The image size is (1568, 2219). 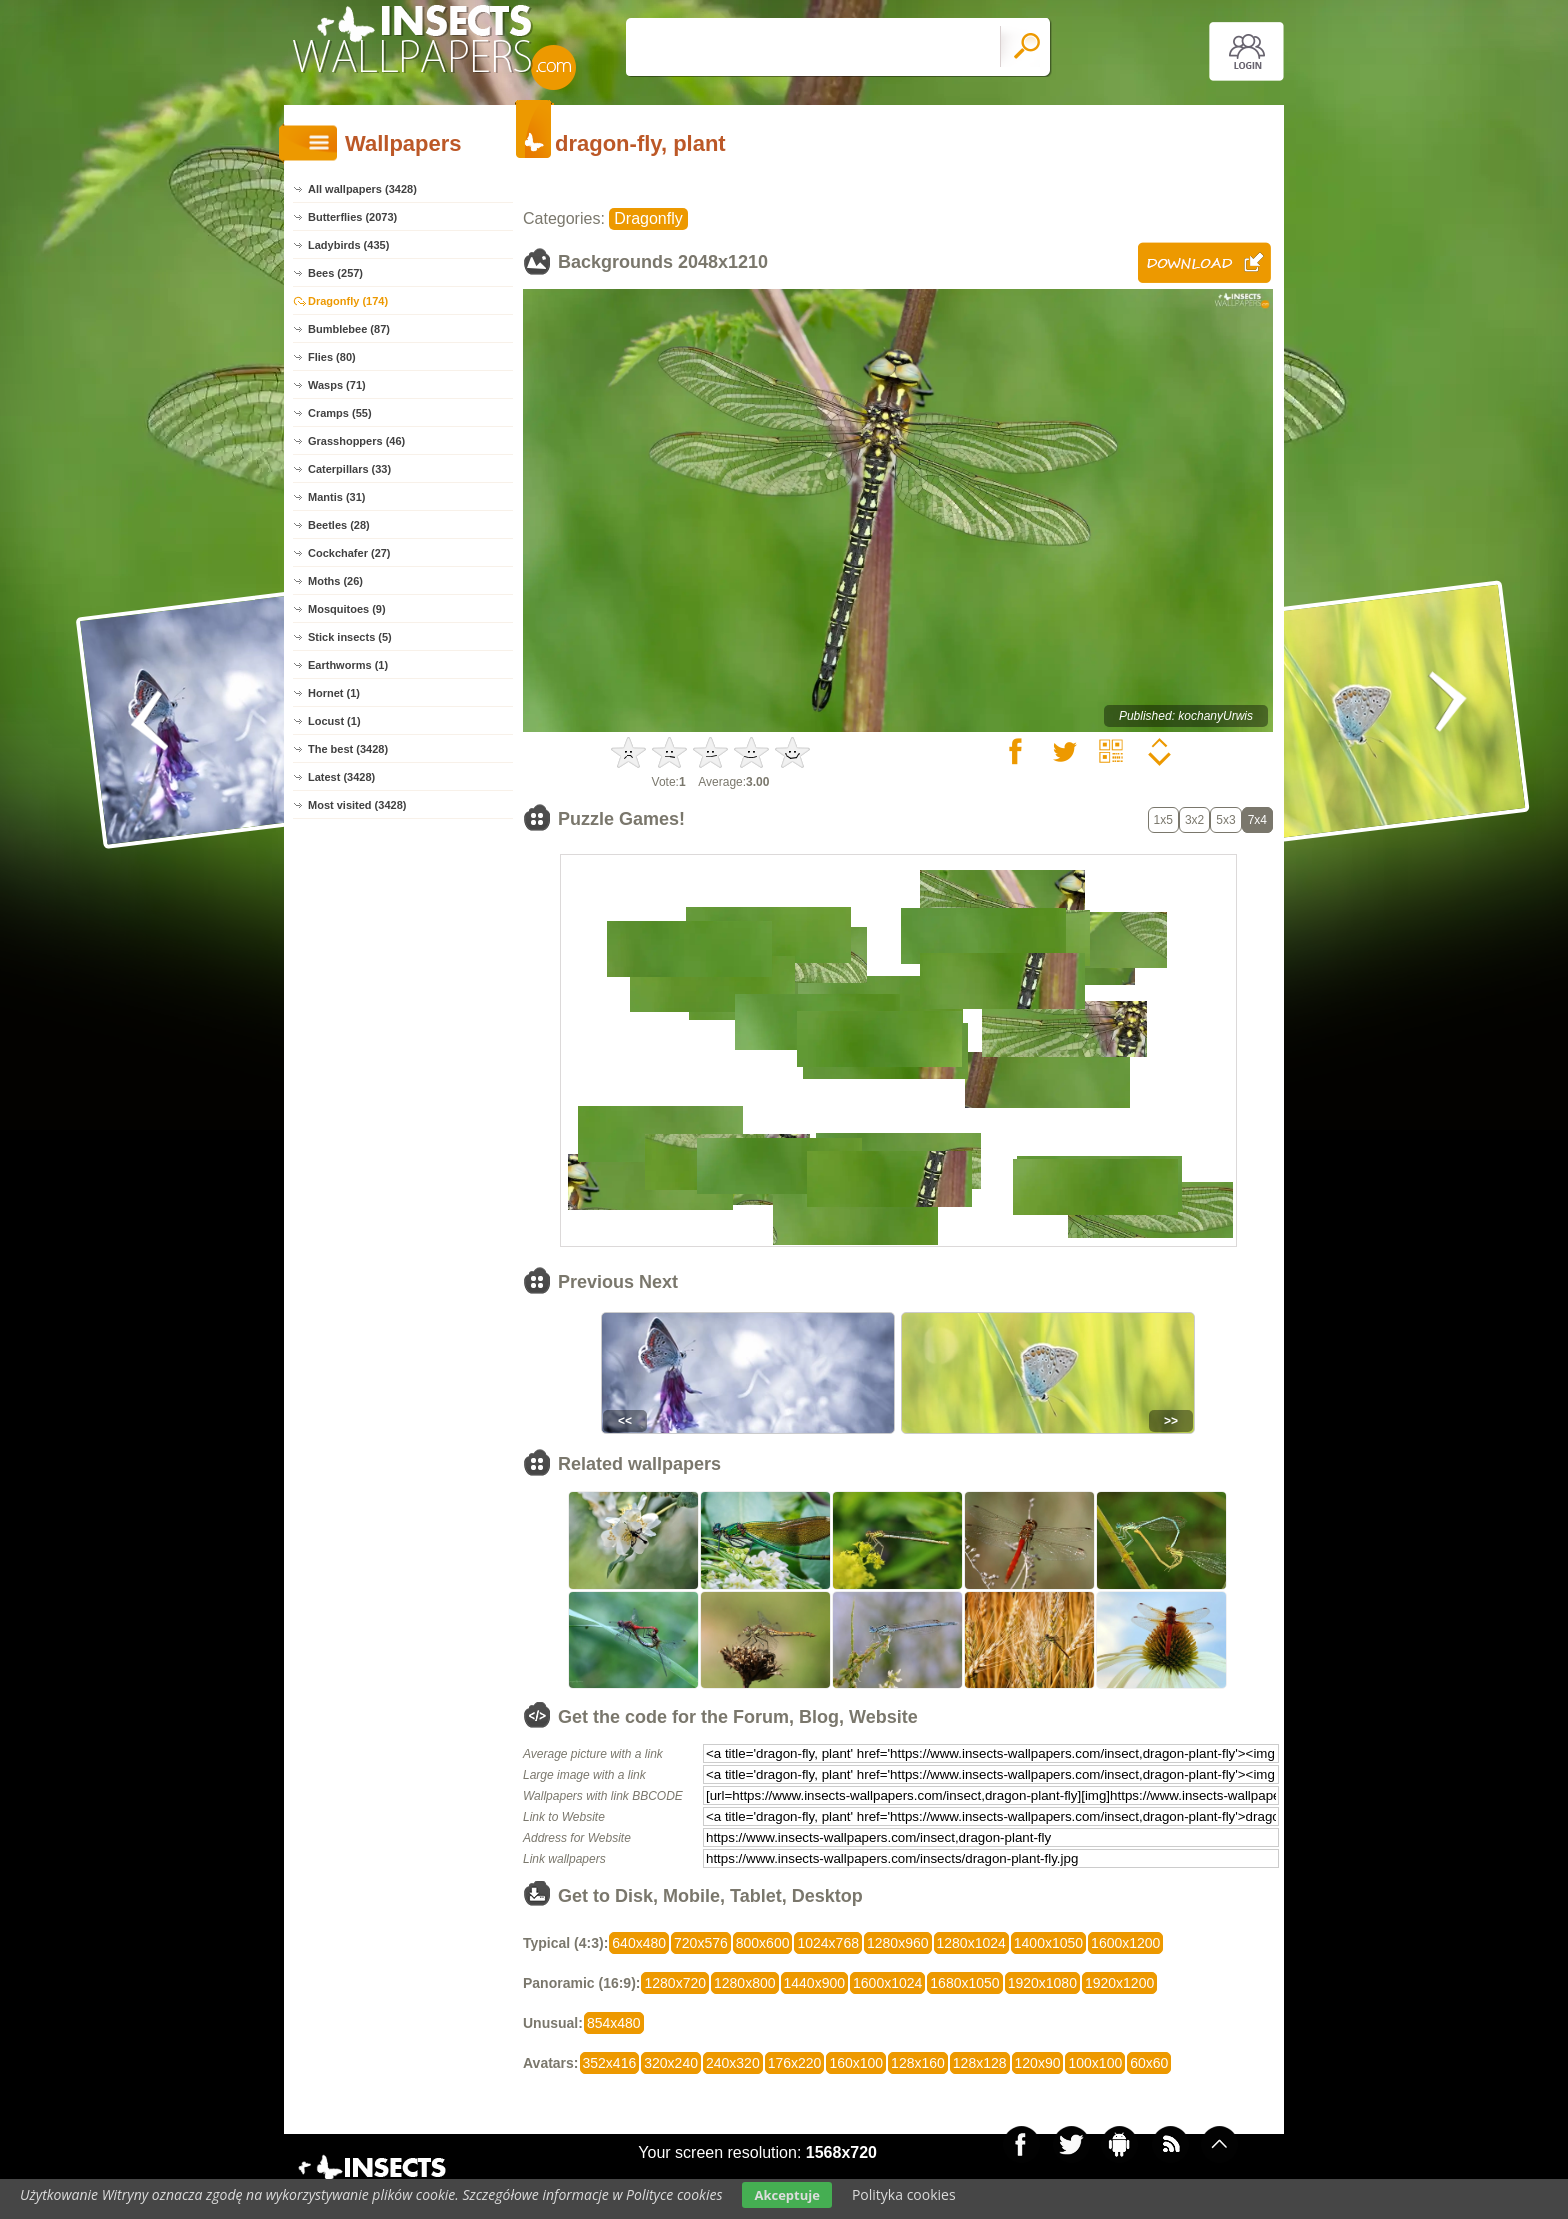 What do you see at coordinates (1149, 2063) in the screenshot?
I see `60x60` at bounding box center [1149, 2063].